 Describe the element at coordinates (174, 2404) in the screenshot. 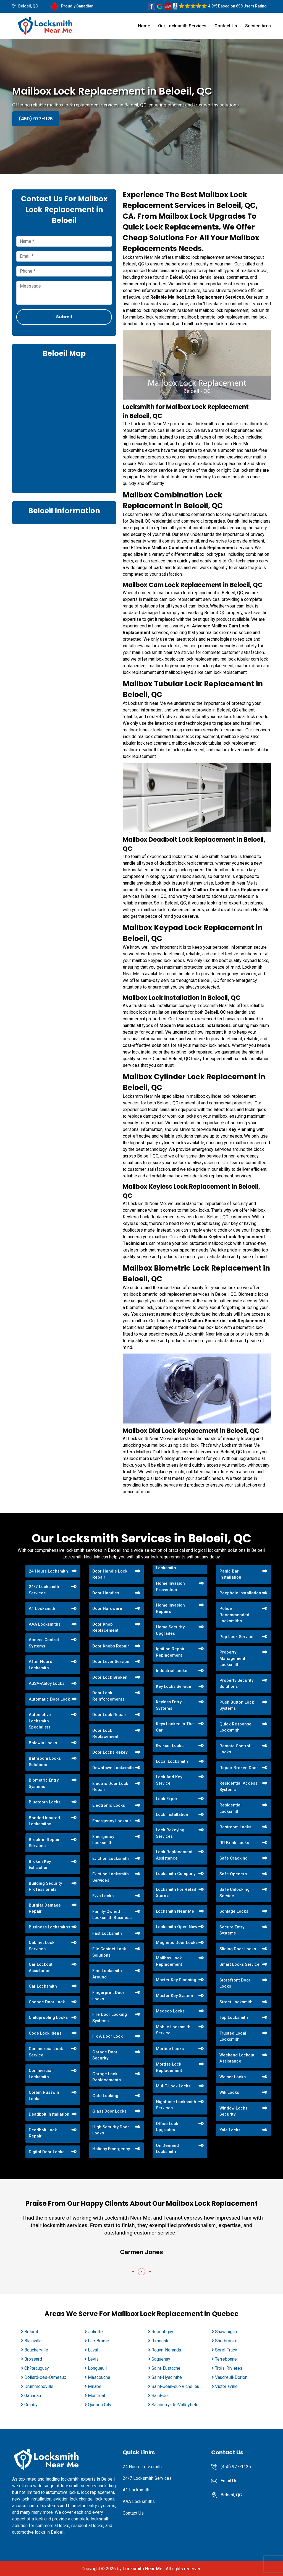

I see `Salaberry-de-Valleyfield` at that location.